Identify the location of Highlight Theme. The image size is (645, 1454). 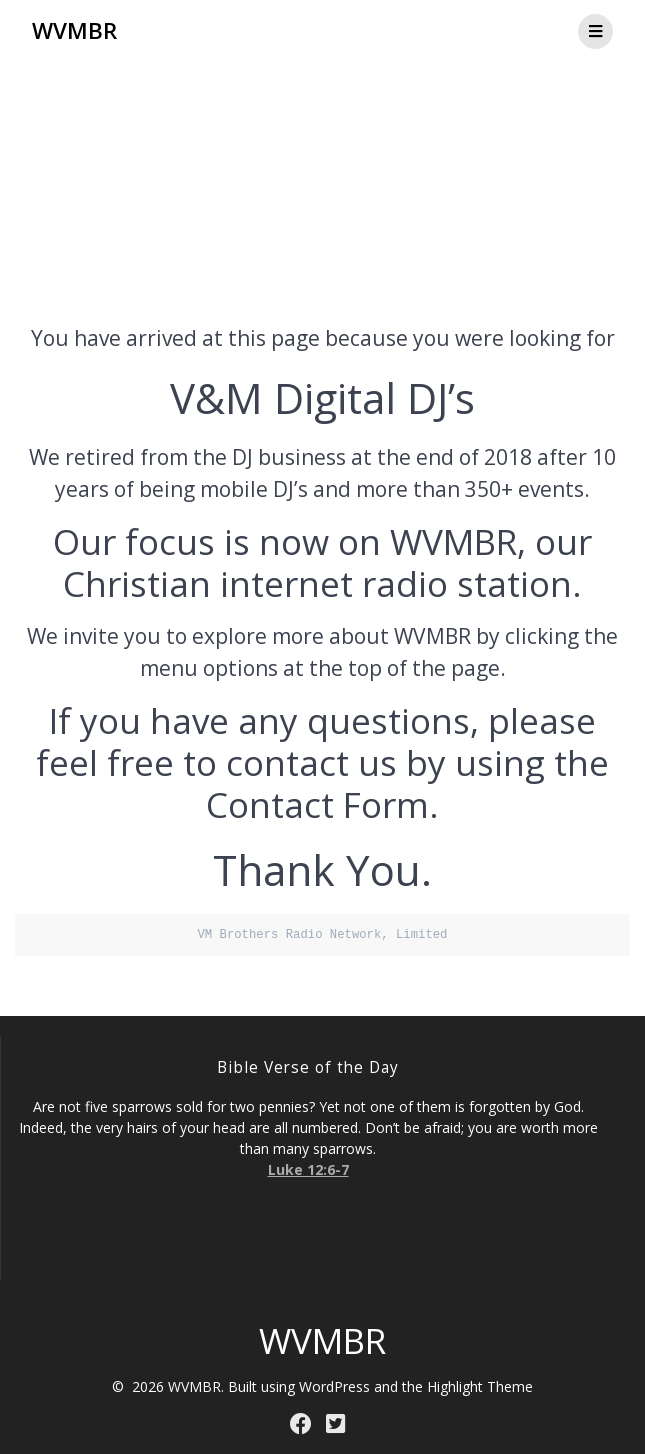
(480, 1386).